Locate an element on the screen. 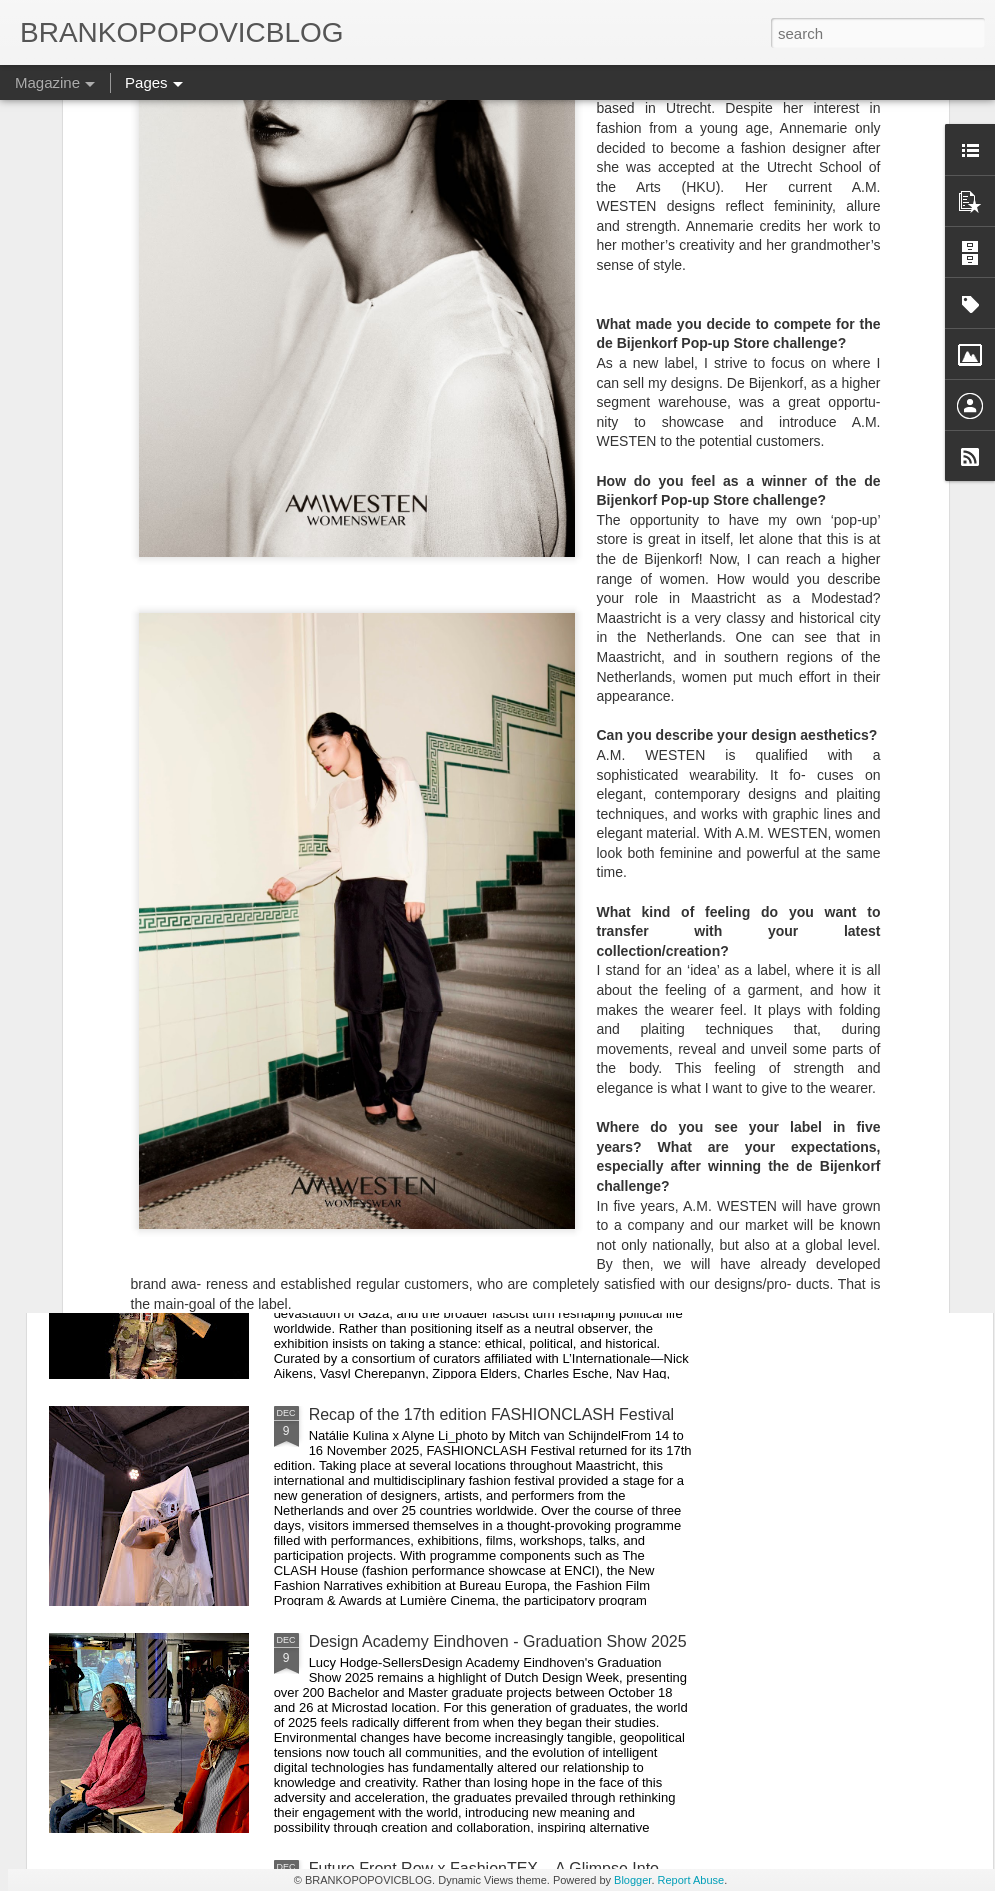 This screenshot has height=1891, width=995. Near East, Far West - Kyiv Biennial 2025 is located at coordinates (454, 1187).